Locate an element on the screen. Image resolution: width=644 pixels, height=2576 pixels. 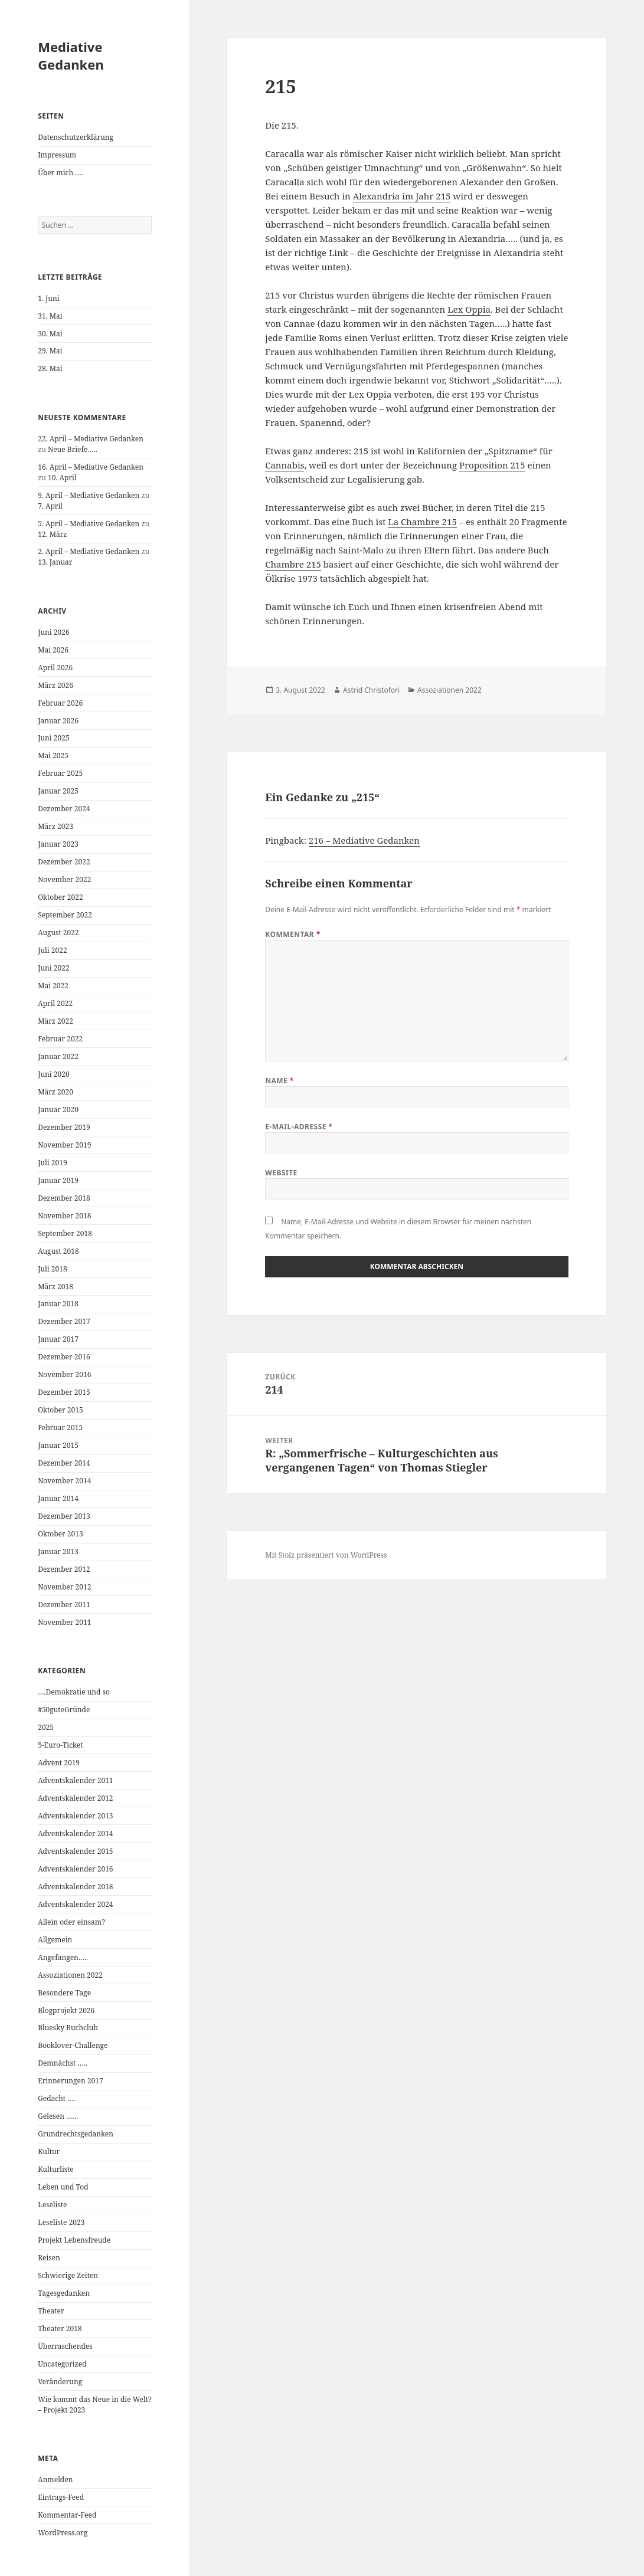
Gedacht …. is located at coordinates (56, 2098).